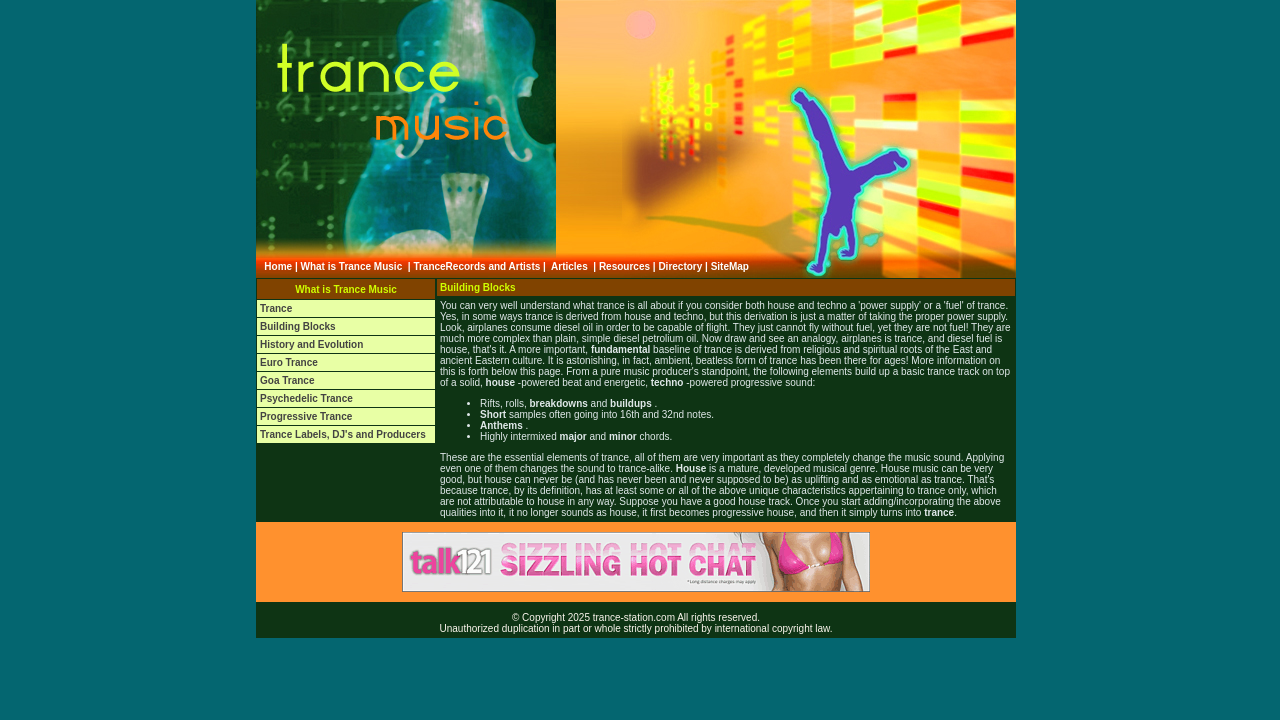  I want to click on What is Trance Music, so click(353, 266).